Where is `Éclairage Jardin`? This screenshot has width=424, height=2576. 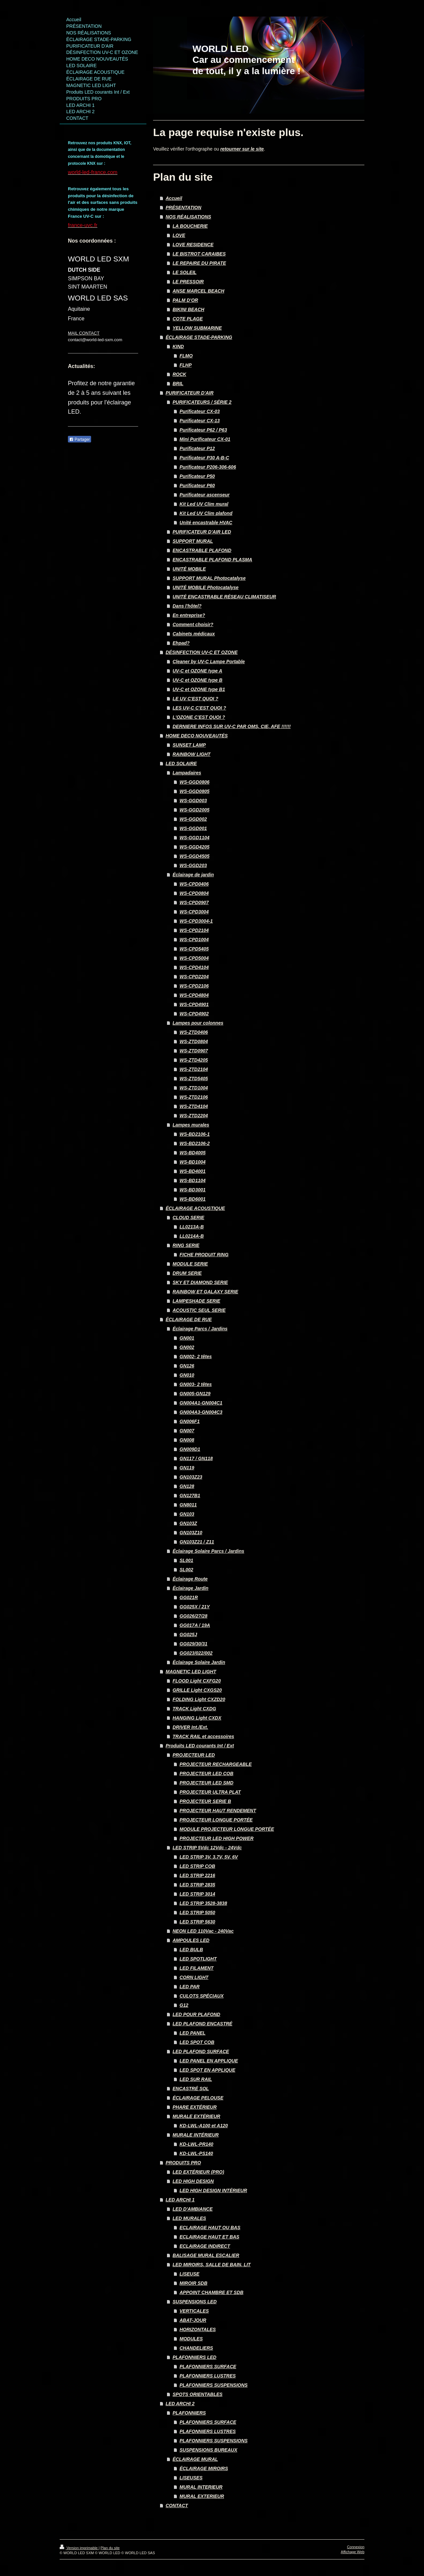
Éclairage Jardin is located at coordinates (190, 1588).